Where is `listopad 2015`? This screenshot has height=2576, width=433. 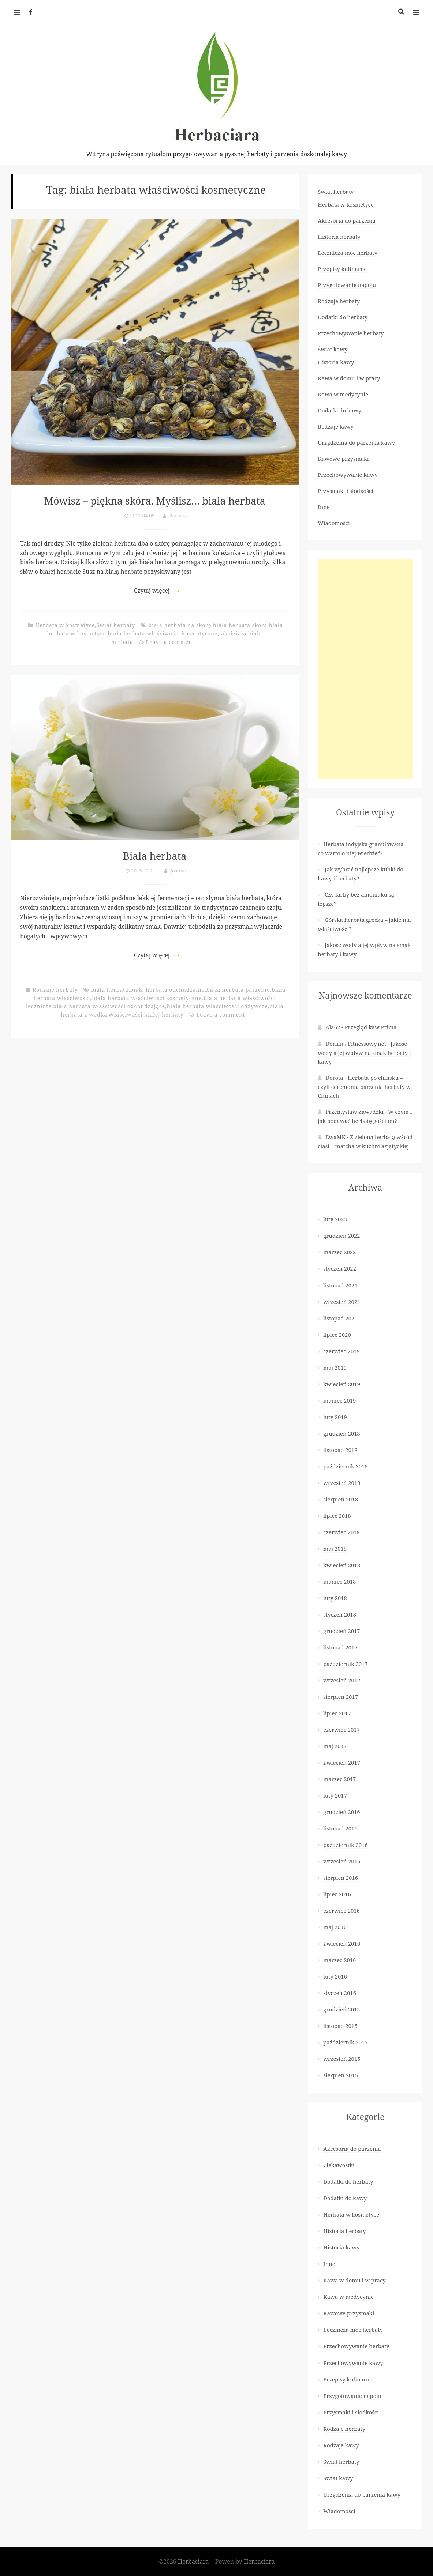 listopad 2015 is located at coordinates (340, 2025).